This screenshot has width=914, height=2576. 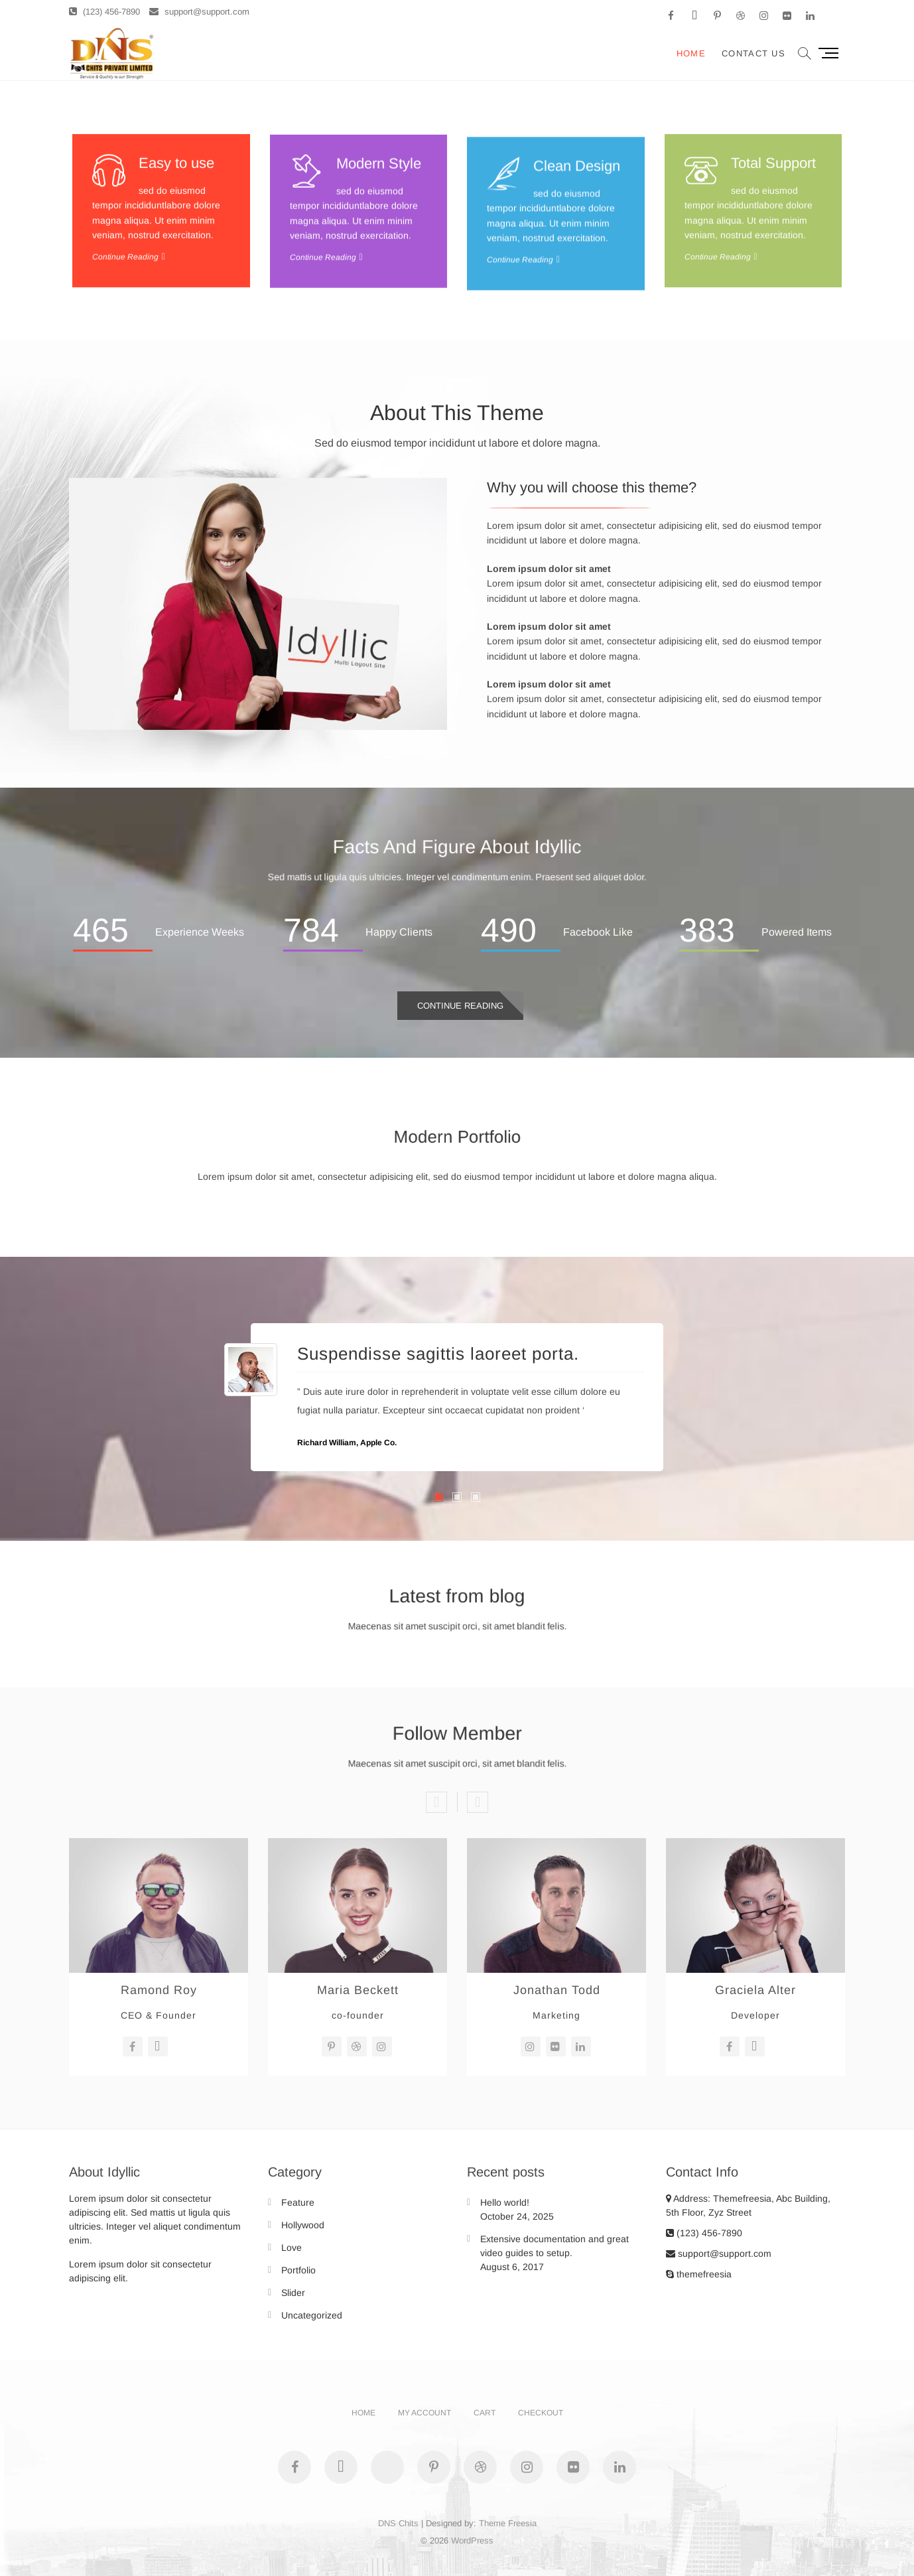 What do you see at coordinates (424, 2412) in the screenshot?
I see `My account` at bounding box center [424, 2412].